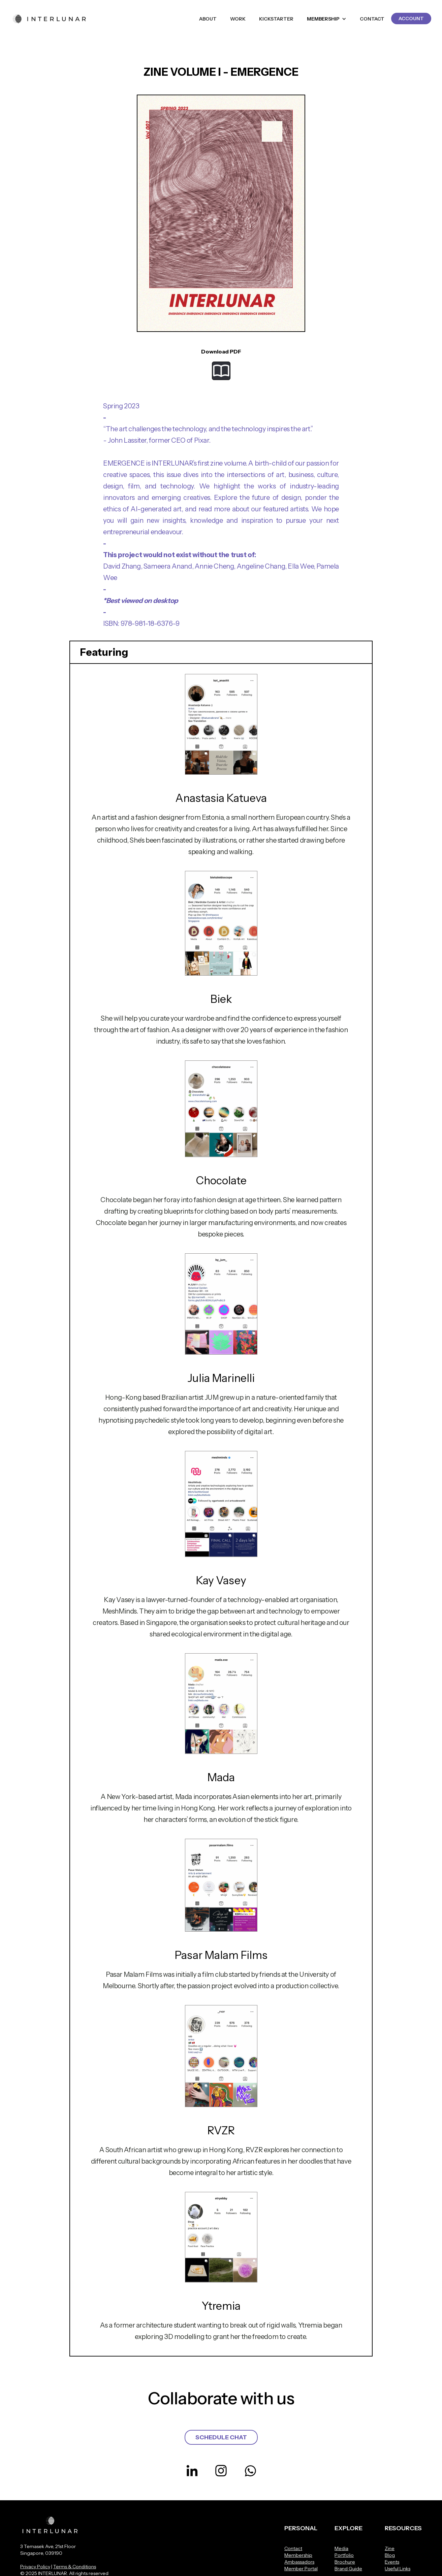  What do you see at coordinates (293, 2548) in the screenshot?
I see `Contact` at bounding box center [293, 2548].